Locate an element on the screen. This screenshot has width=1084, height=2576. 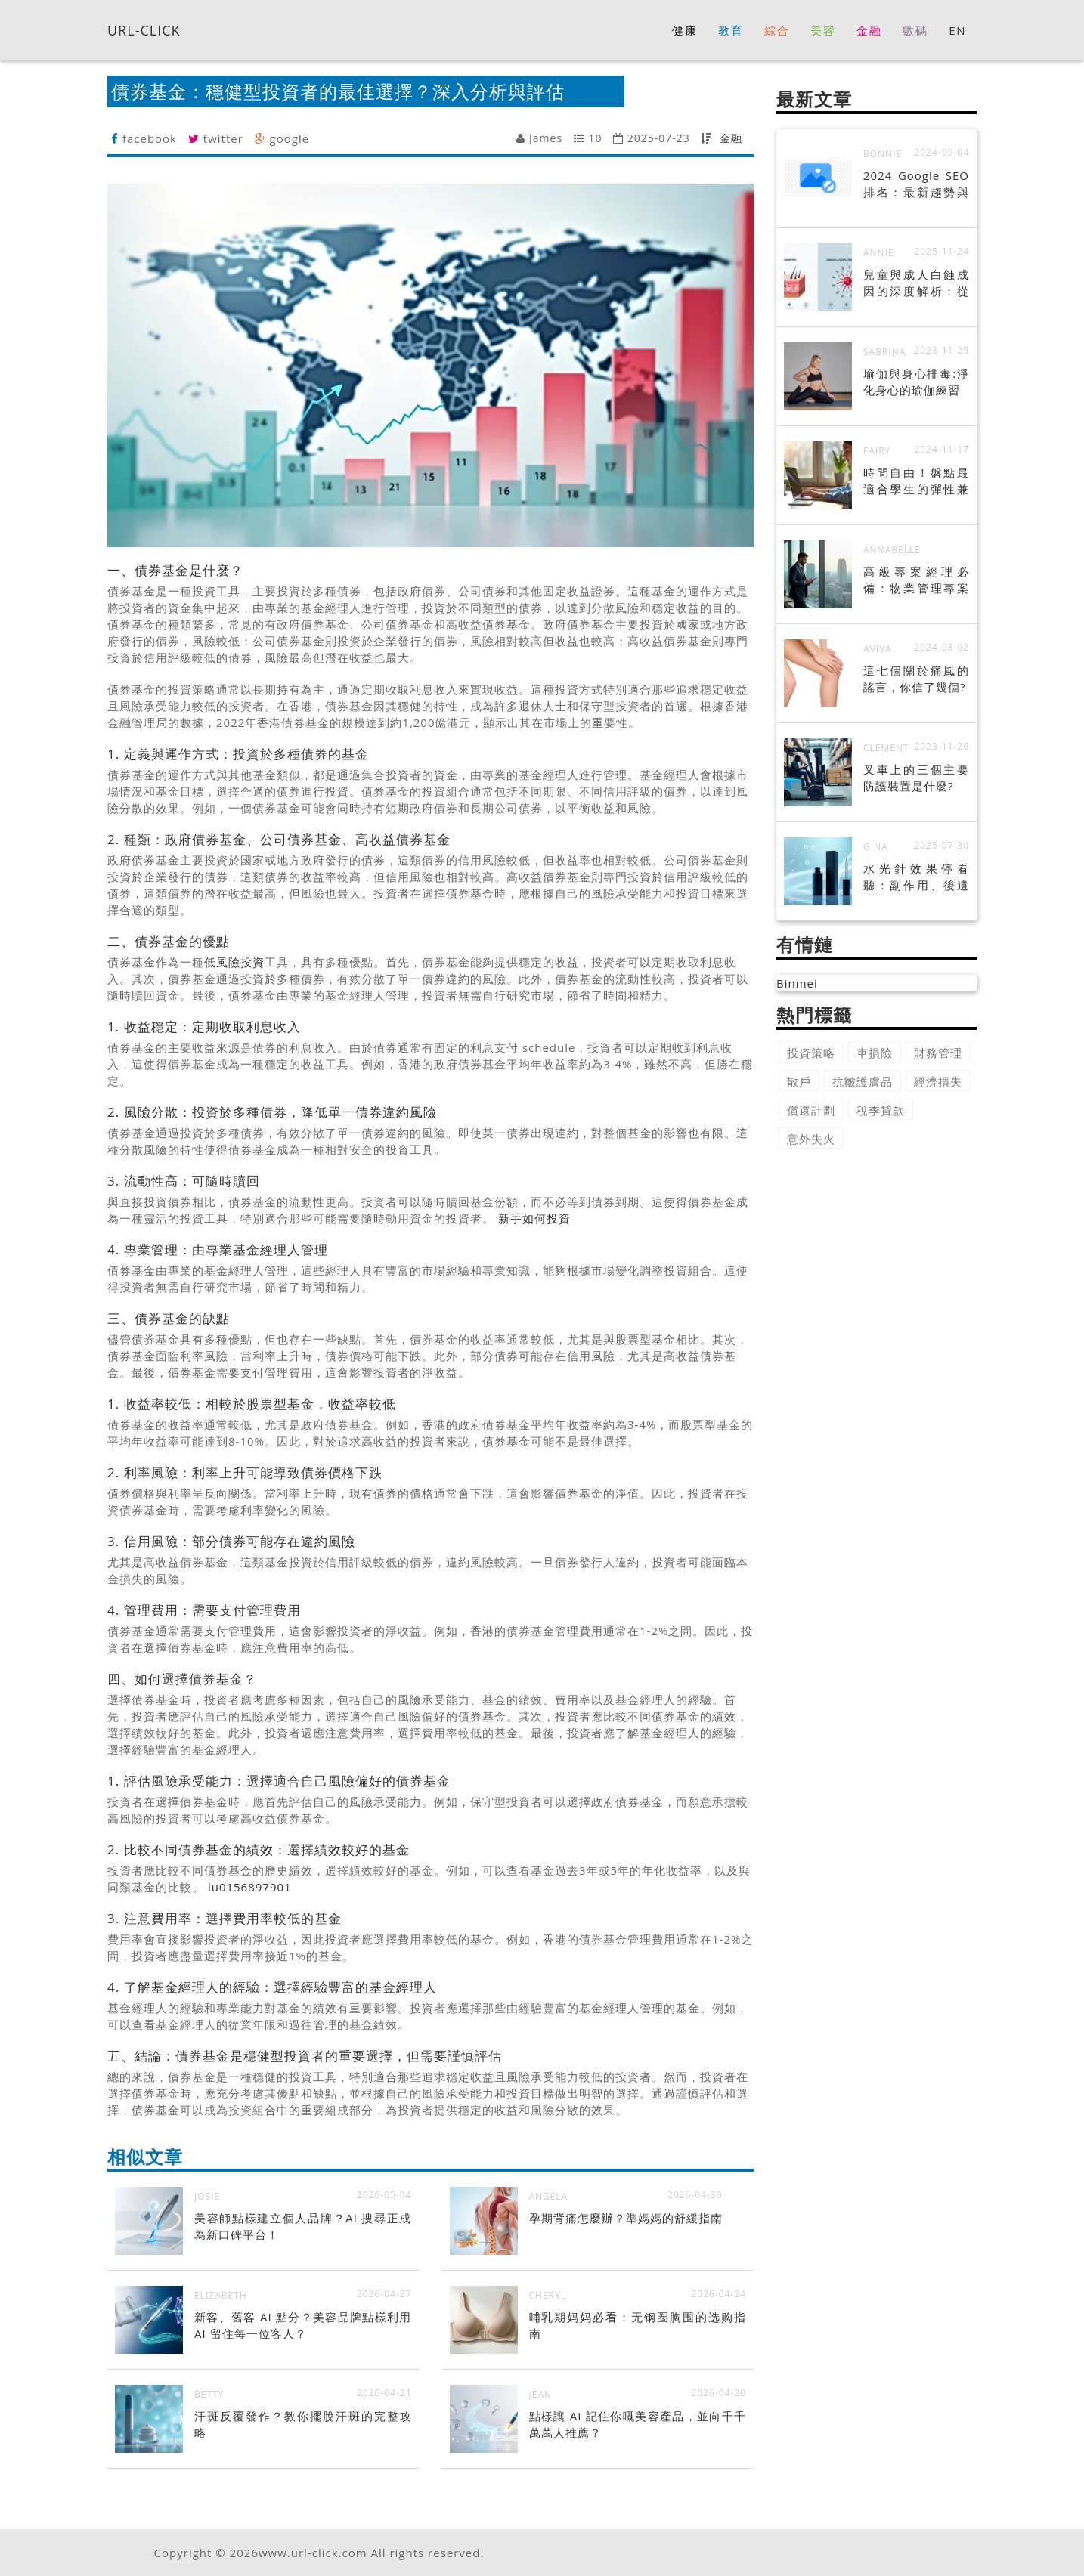
車損險 is located at coordinates (874, 1052).